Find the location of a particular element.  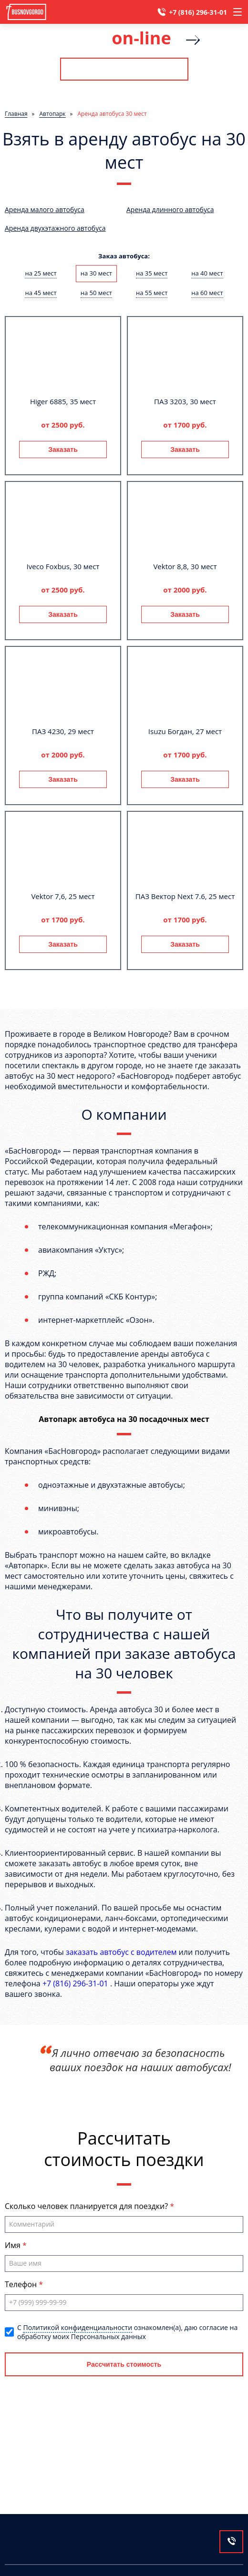

на 55 мест is located at coordinates (151, 292).